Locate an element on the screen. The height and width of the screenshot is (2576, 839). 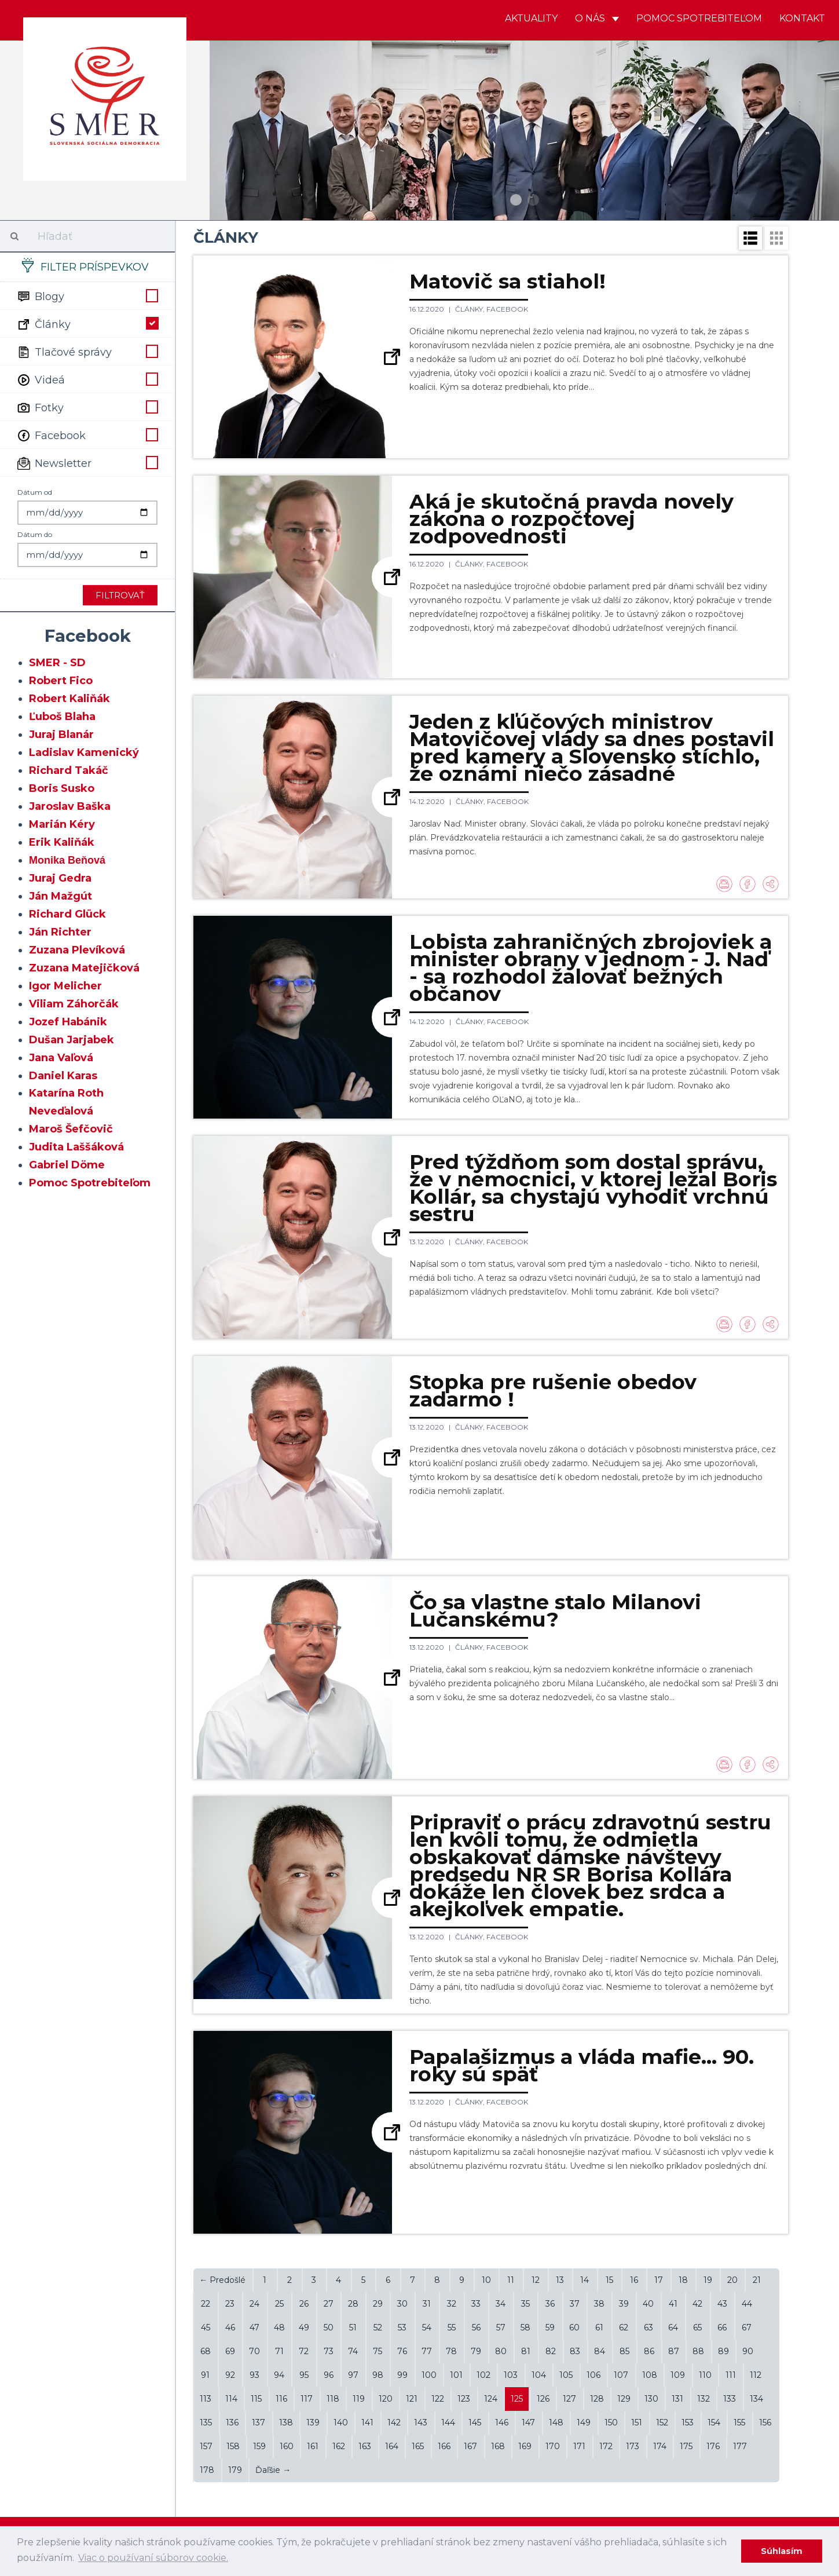
145 is located at coordinates (474, 2422).